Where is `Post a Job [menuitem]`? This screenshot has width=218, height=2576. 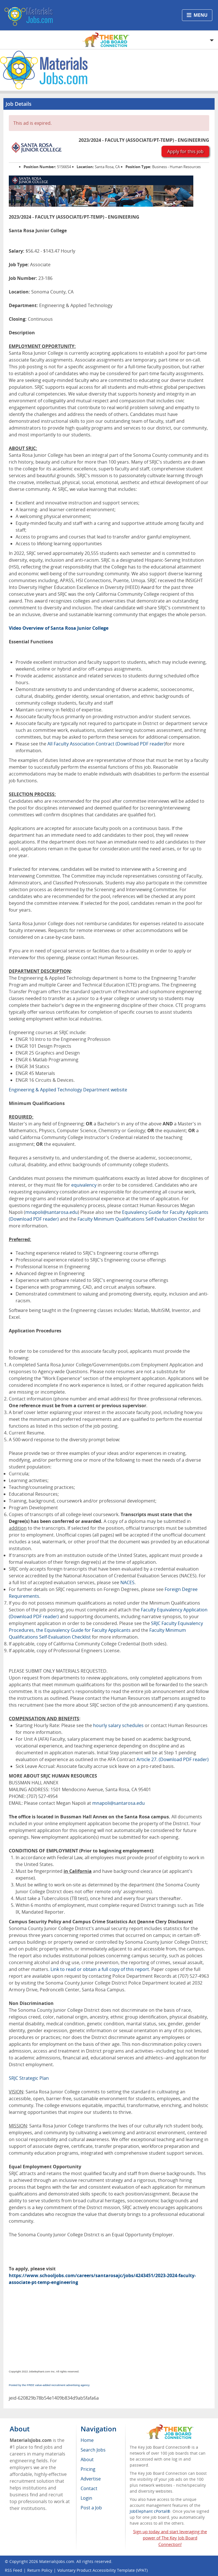 Post a Job [menuitem] is located at coordinates (91, 2508).